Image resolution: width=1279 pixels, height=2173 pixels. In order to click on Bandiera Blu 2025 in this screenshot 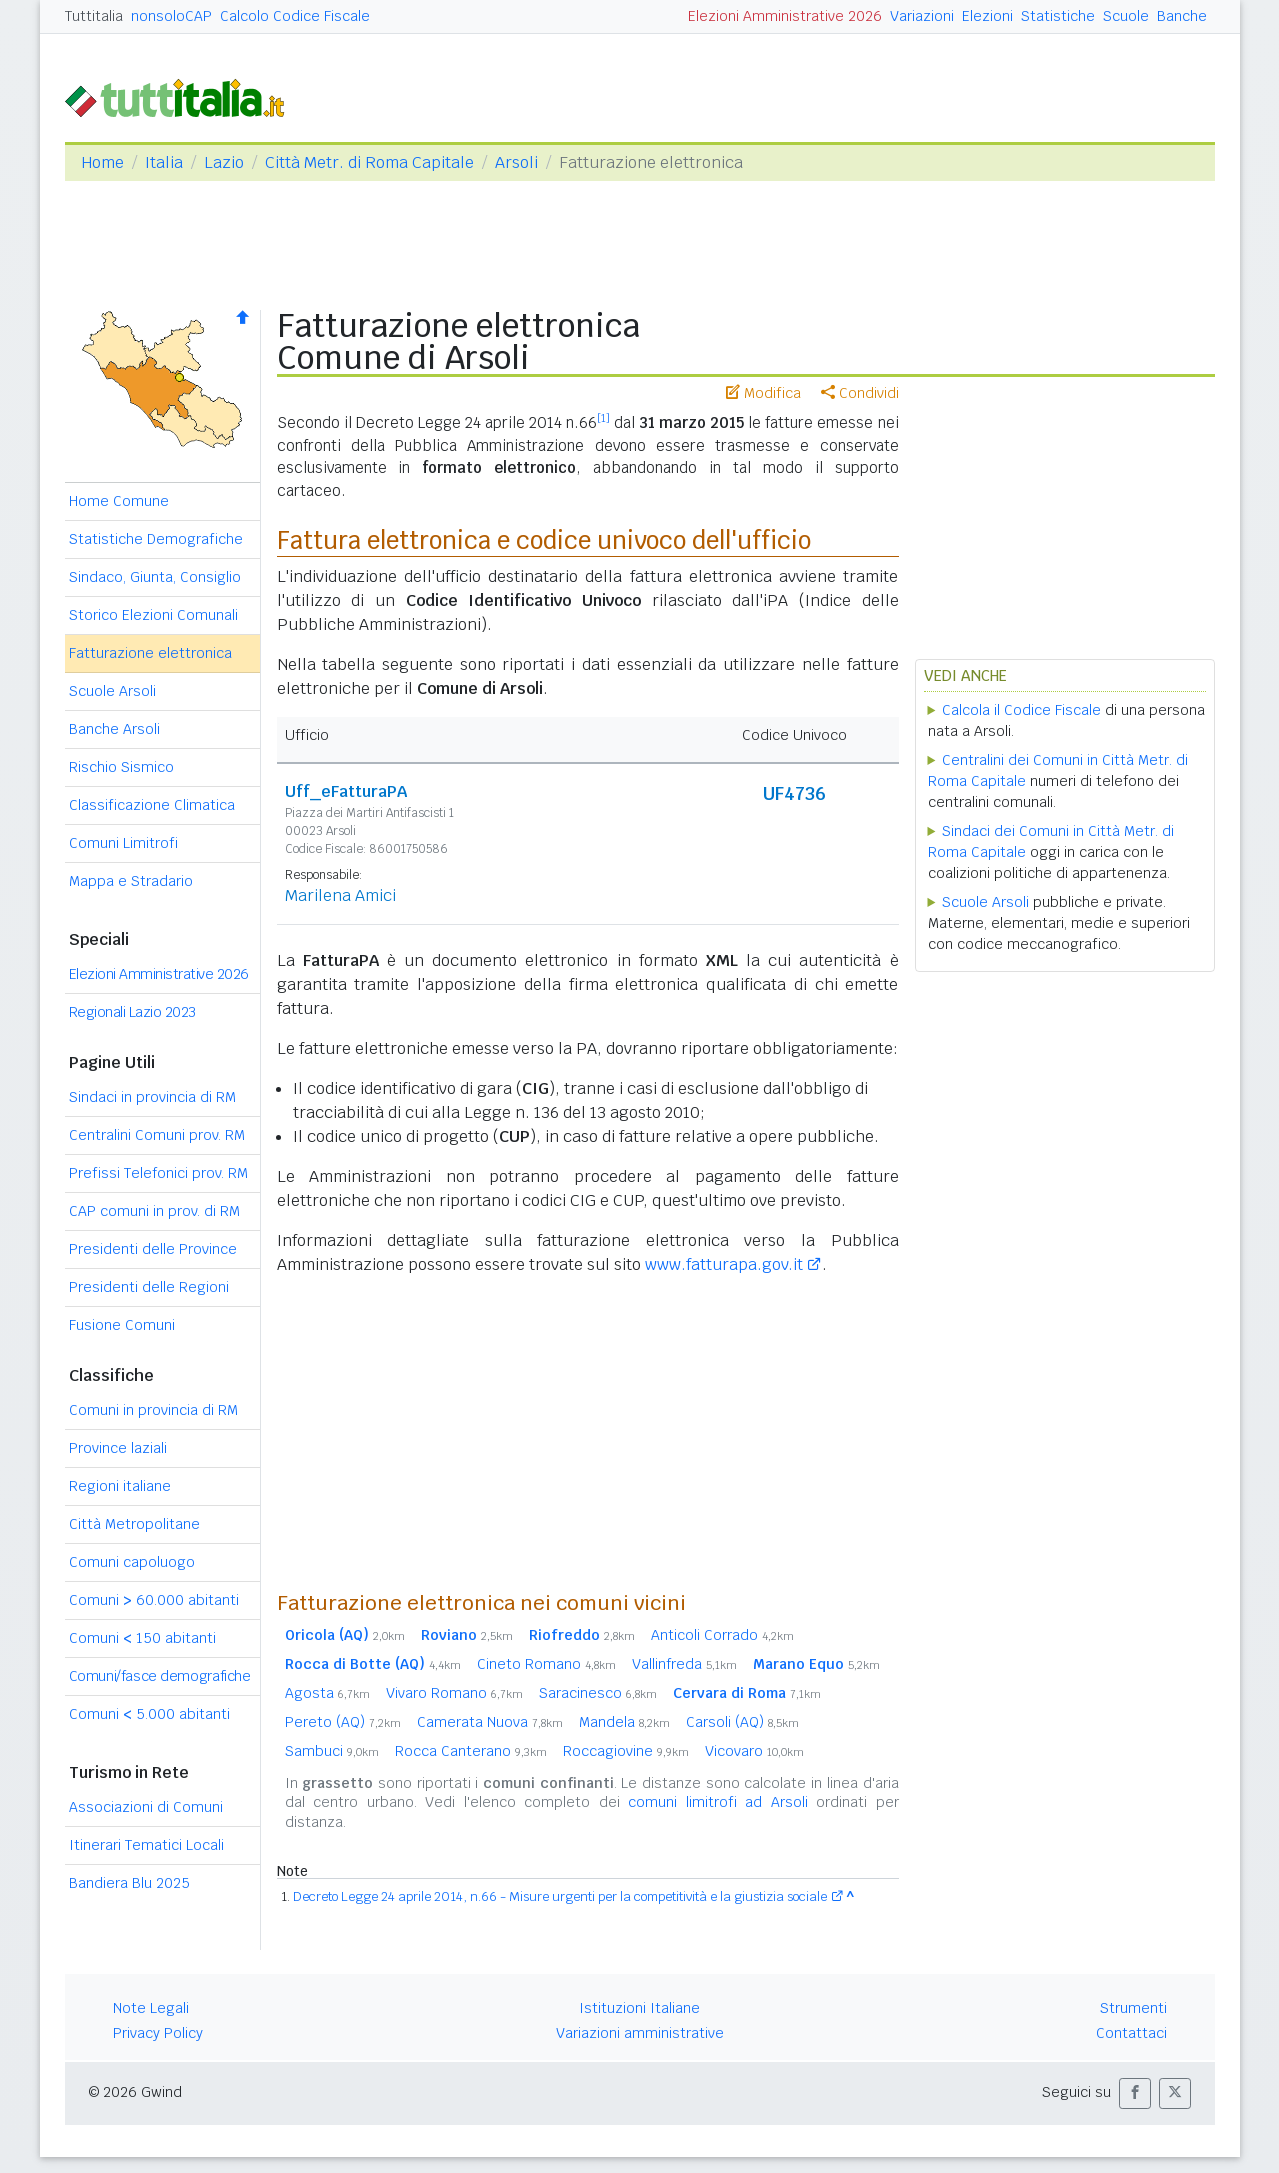, I will do `click(129, 1883)`.